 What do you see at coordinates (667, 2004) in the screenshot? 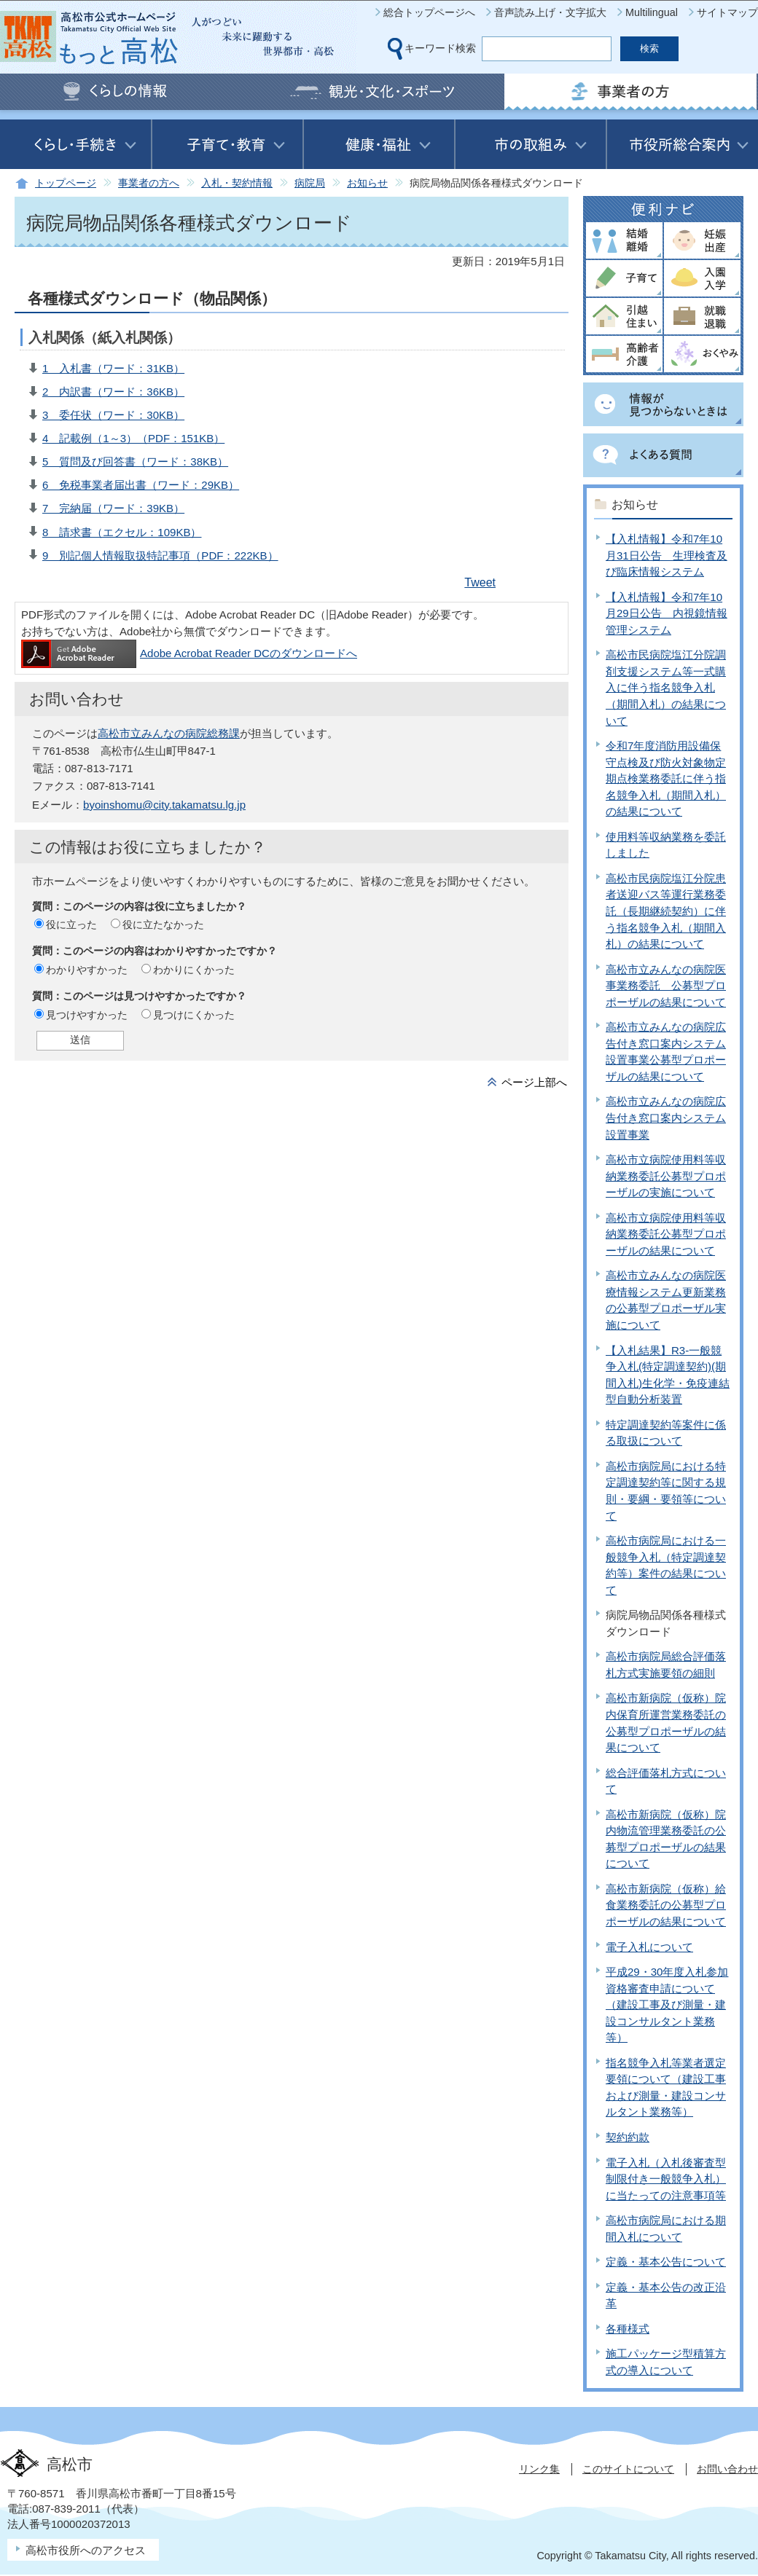
I see `平成29・30年度入札参加資格審査申請について（建設工事及び測量・建設コンサルタント業務等）` at bounding box center [667, 2004].